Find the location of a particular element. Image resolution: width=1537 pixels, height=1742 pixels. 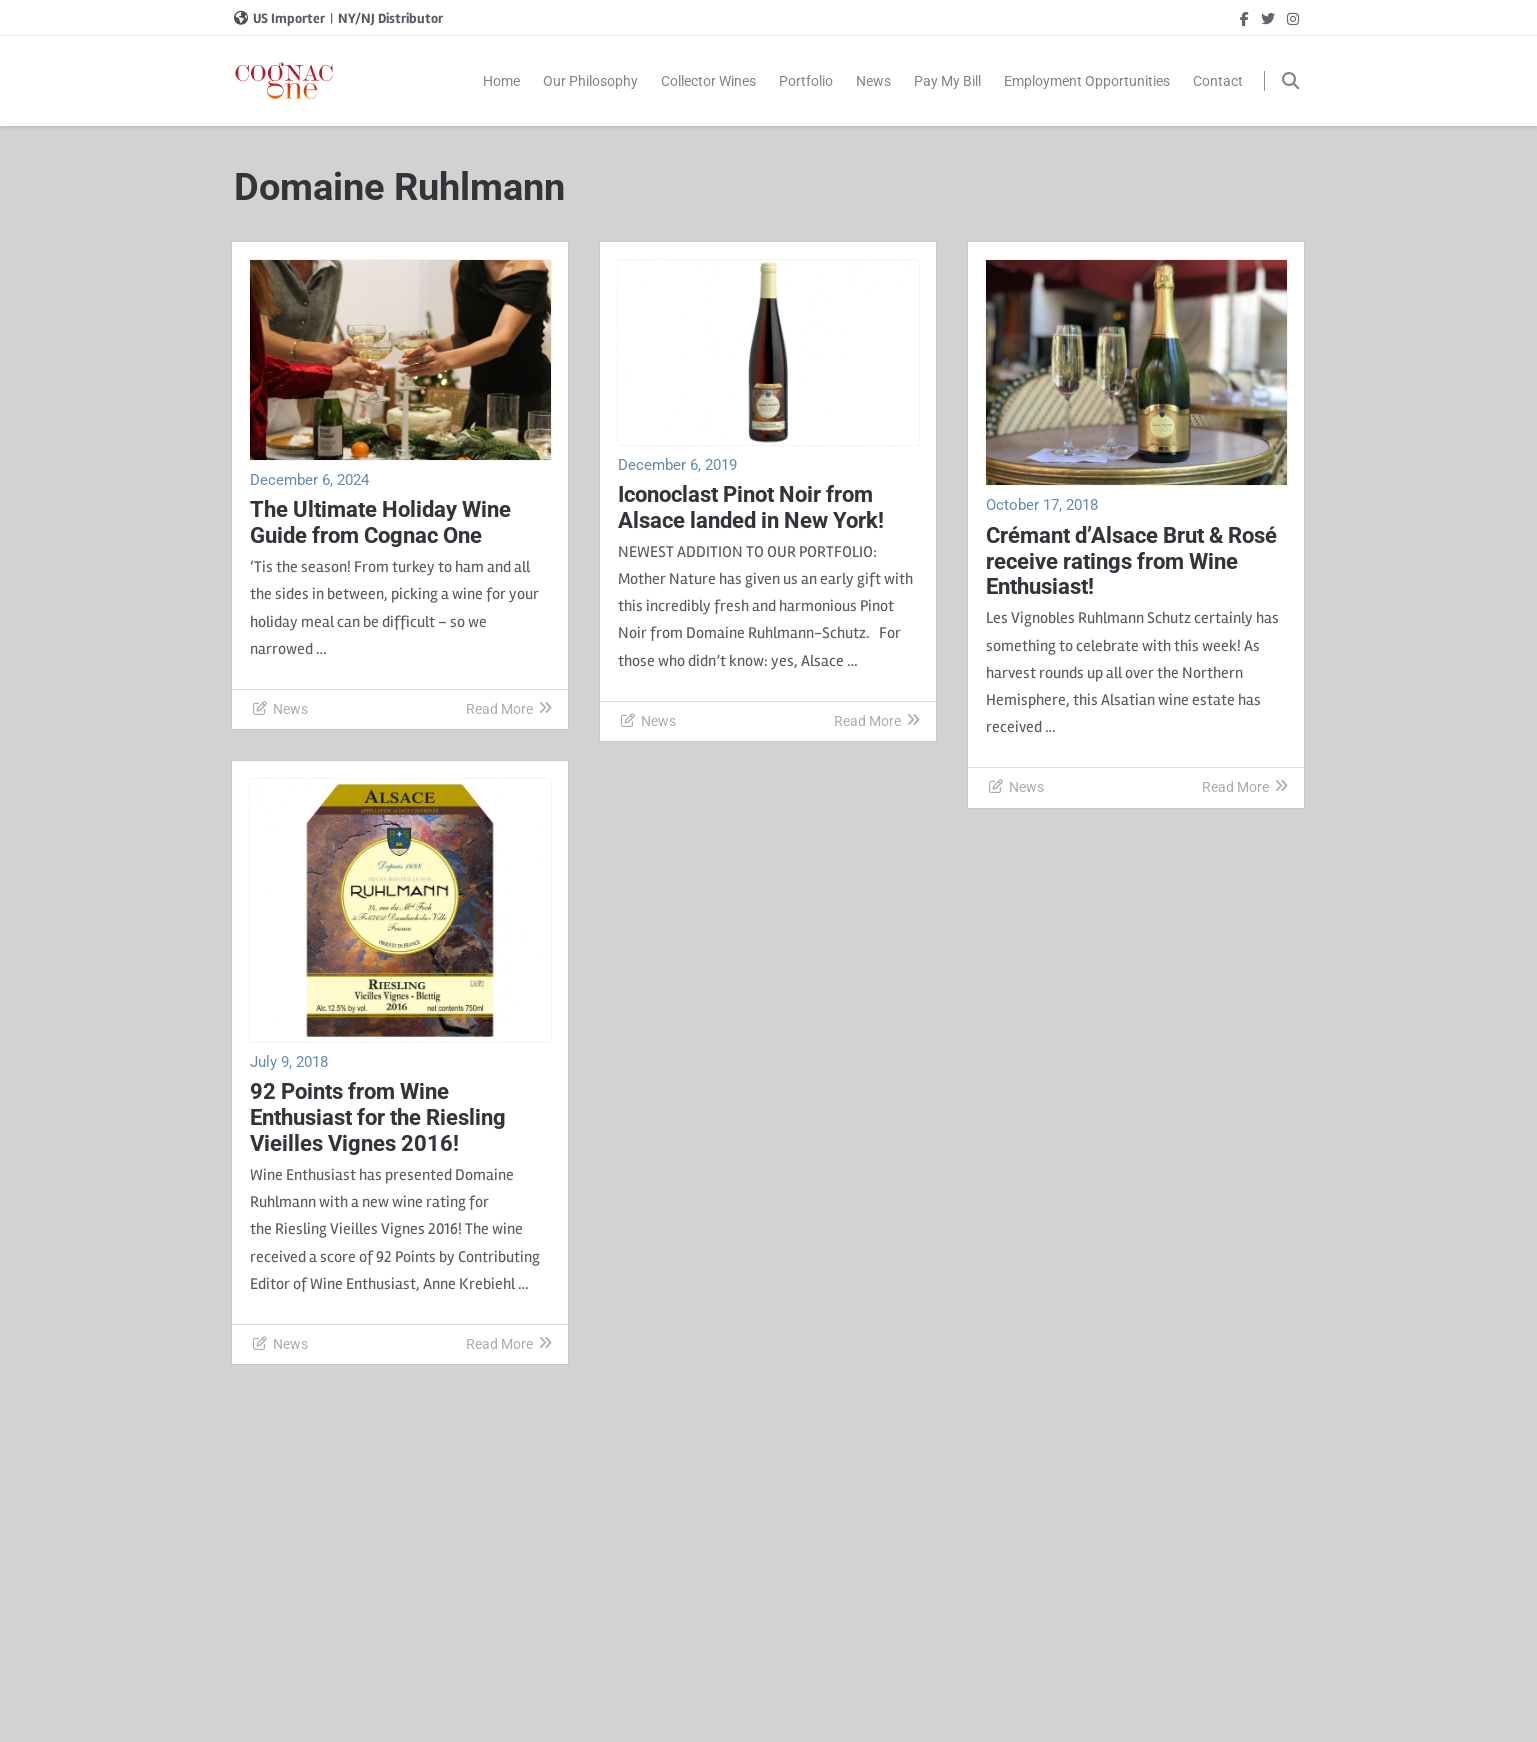

Portfolio is located at coordinates (806, 81).